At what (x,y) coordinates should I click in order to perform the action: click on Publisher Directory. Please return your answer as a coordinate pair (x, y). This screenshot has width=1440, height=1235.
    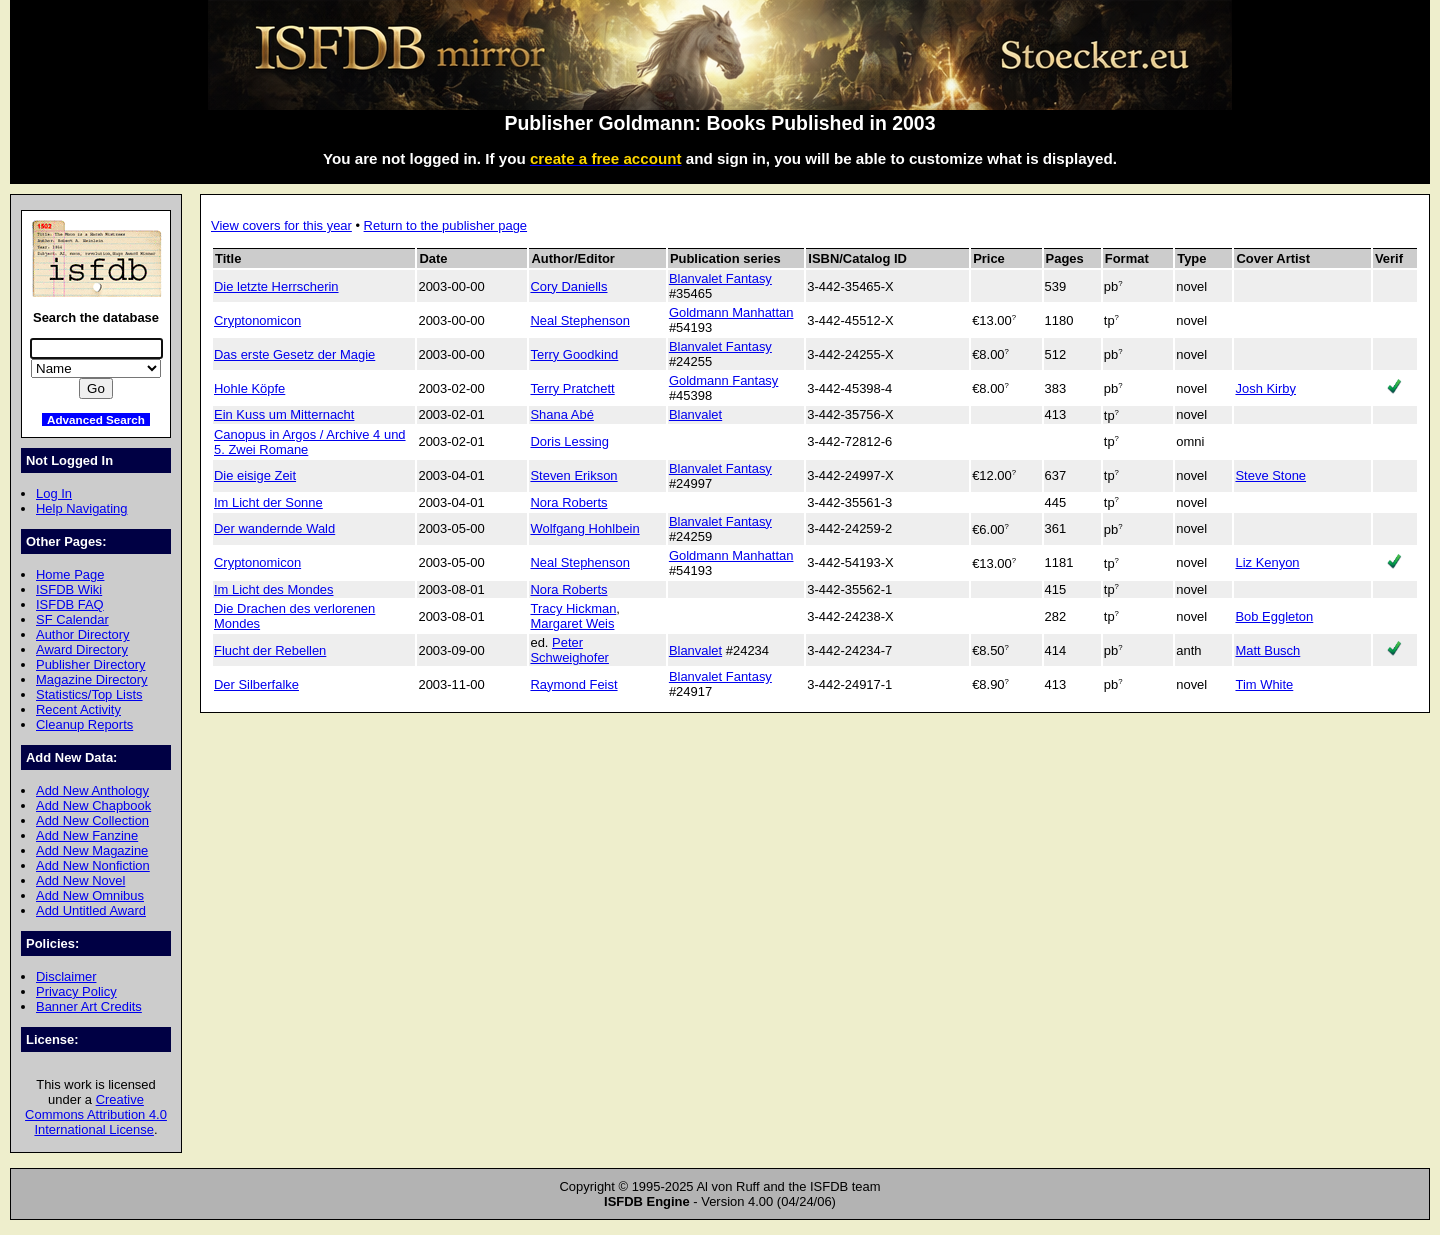
    Looking at the image, I should click on (90, 664).